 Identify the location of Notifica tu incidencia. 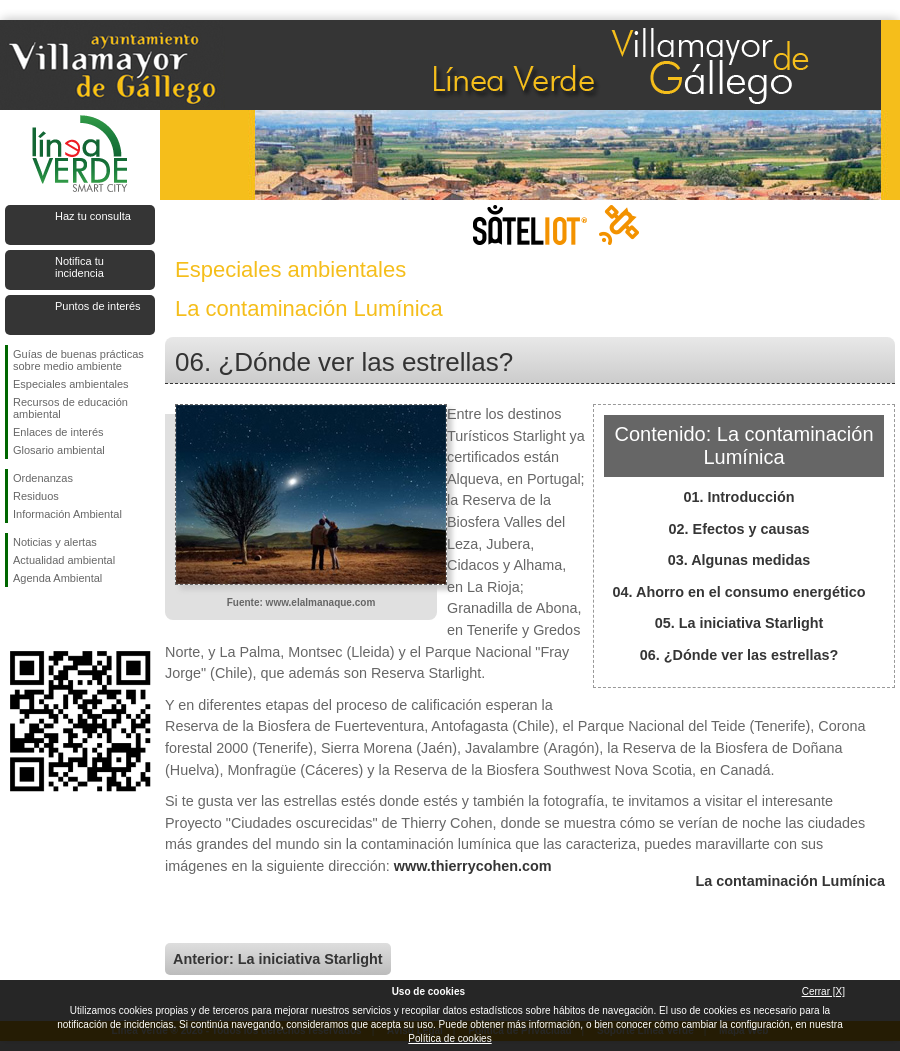
(79, 267).